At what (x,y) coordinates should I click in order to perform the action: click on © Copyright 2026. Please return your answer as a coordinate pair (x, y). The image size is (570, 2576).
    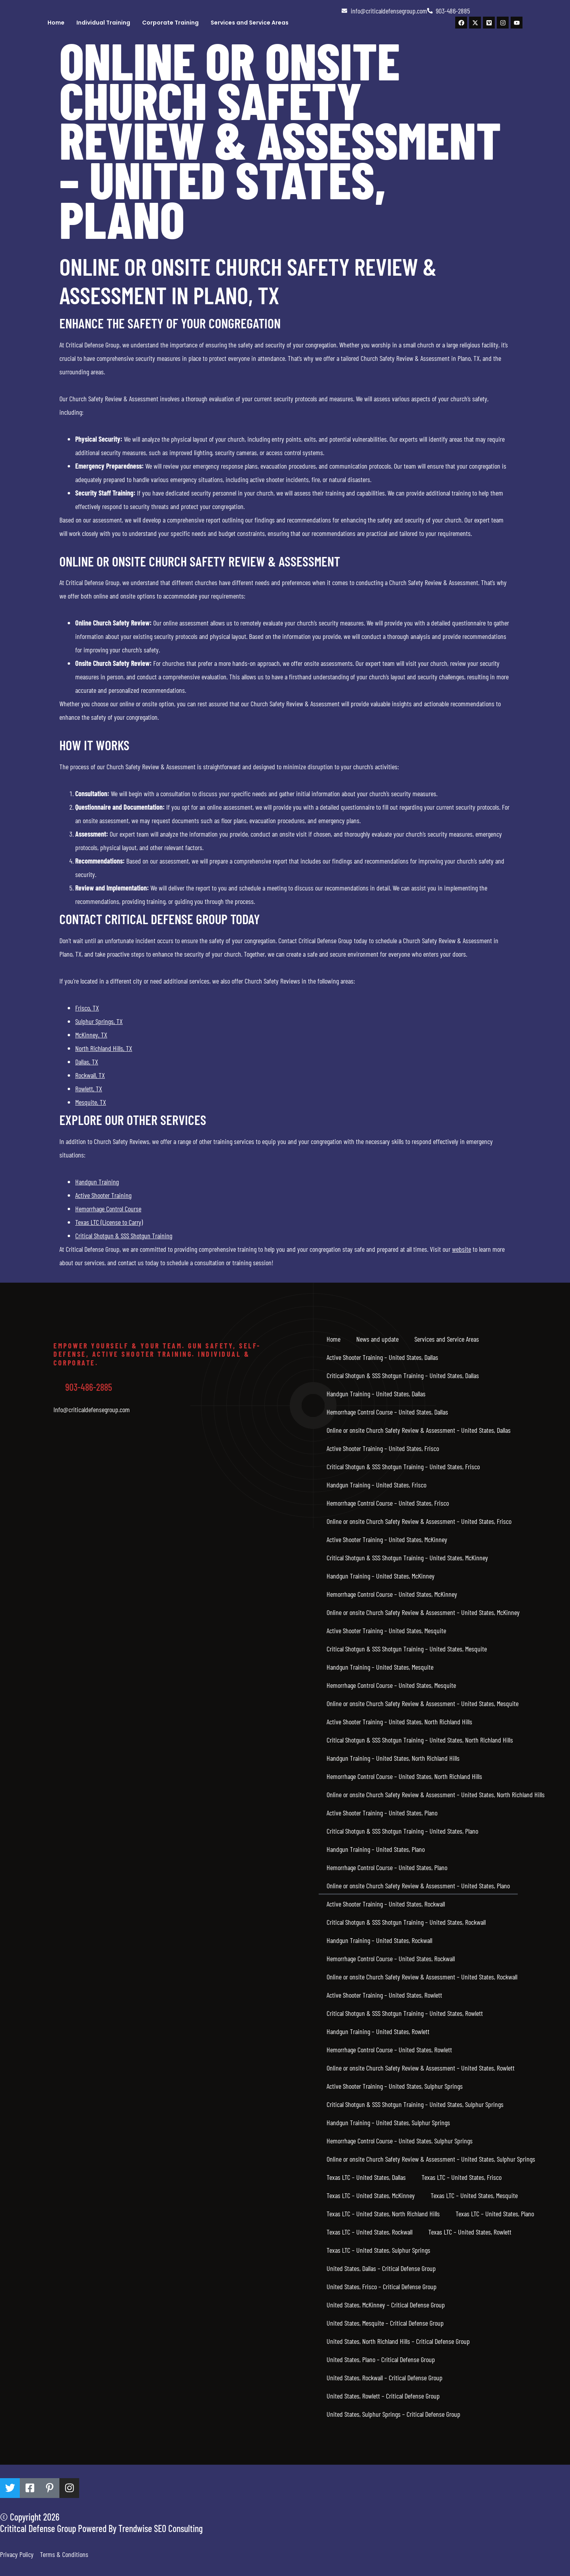
    Looking at the image, I should click on (29, 2517).